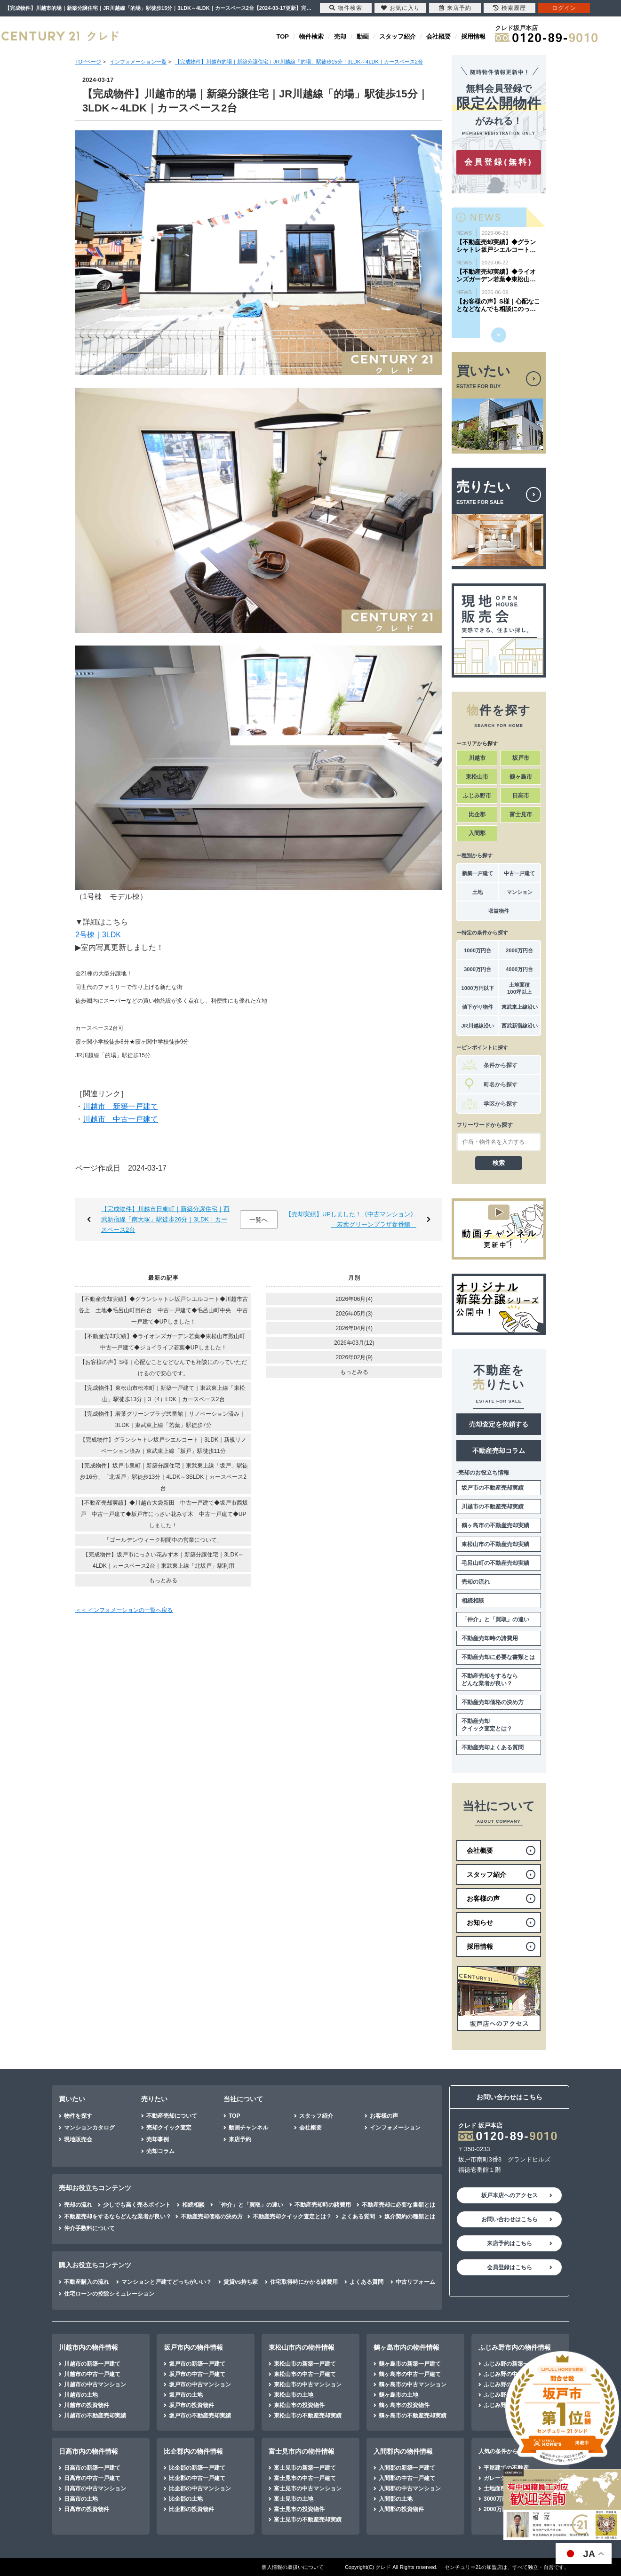 Image resolution: width=621 pixels, height=2576 pixels. What do you see at coordinates (520, 1007) in the screenshot?
I see `東武東上線沿い` at bounding box center [520, 1007].